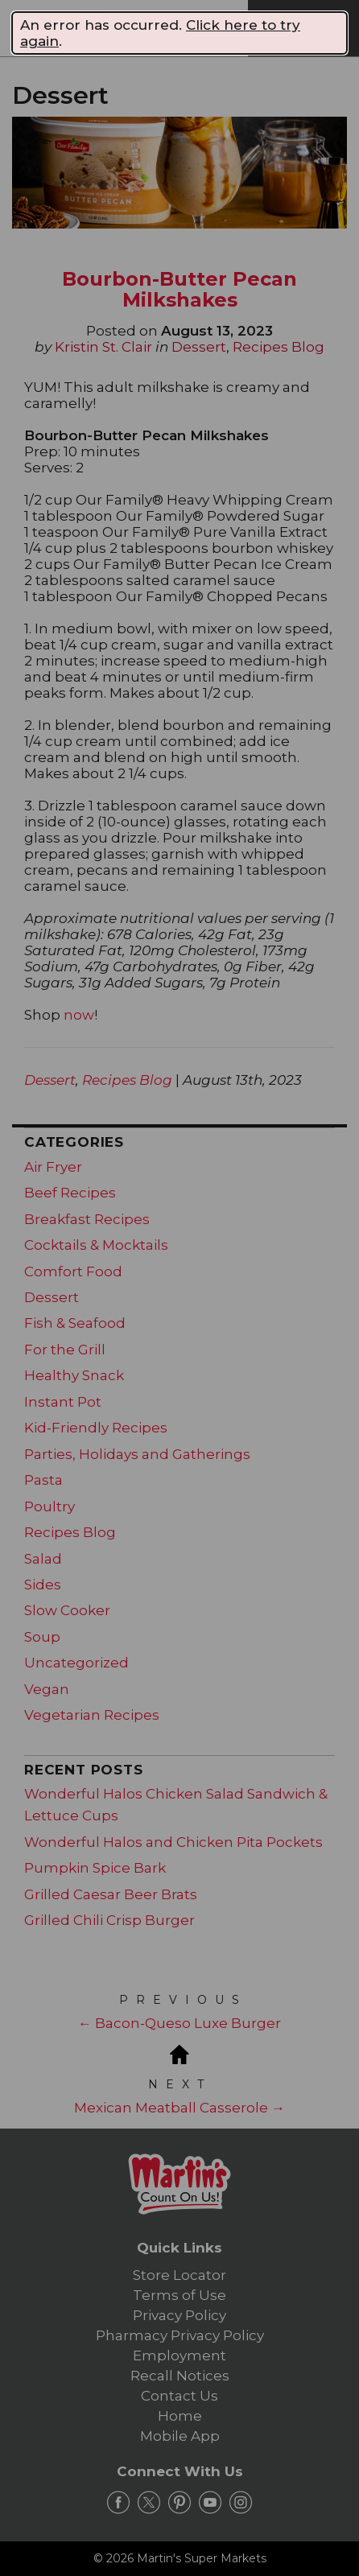 This screenshot has width=359, height=2576. What do you see at coordinates (140, 27) in the screenshot?
I see `[Martin's Super Markets]` at bounding box center [140, 27].